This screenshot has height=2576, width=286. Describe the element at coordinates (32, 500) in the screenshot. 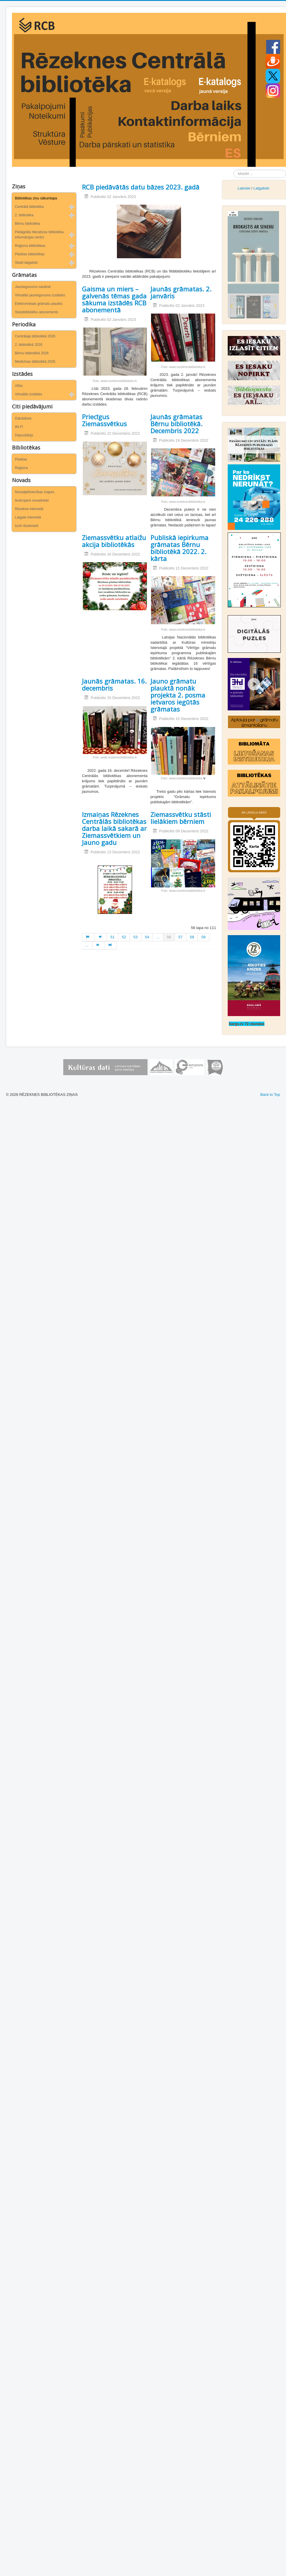

I see `Ievērojami novadnieki` at that location.